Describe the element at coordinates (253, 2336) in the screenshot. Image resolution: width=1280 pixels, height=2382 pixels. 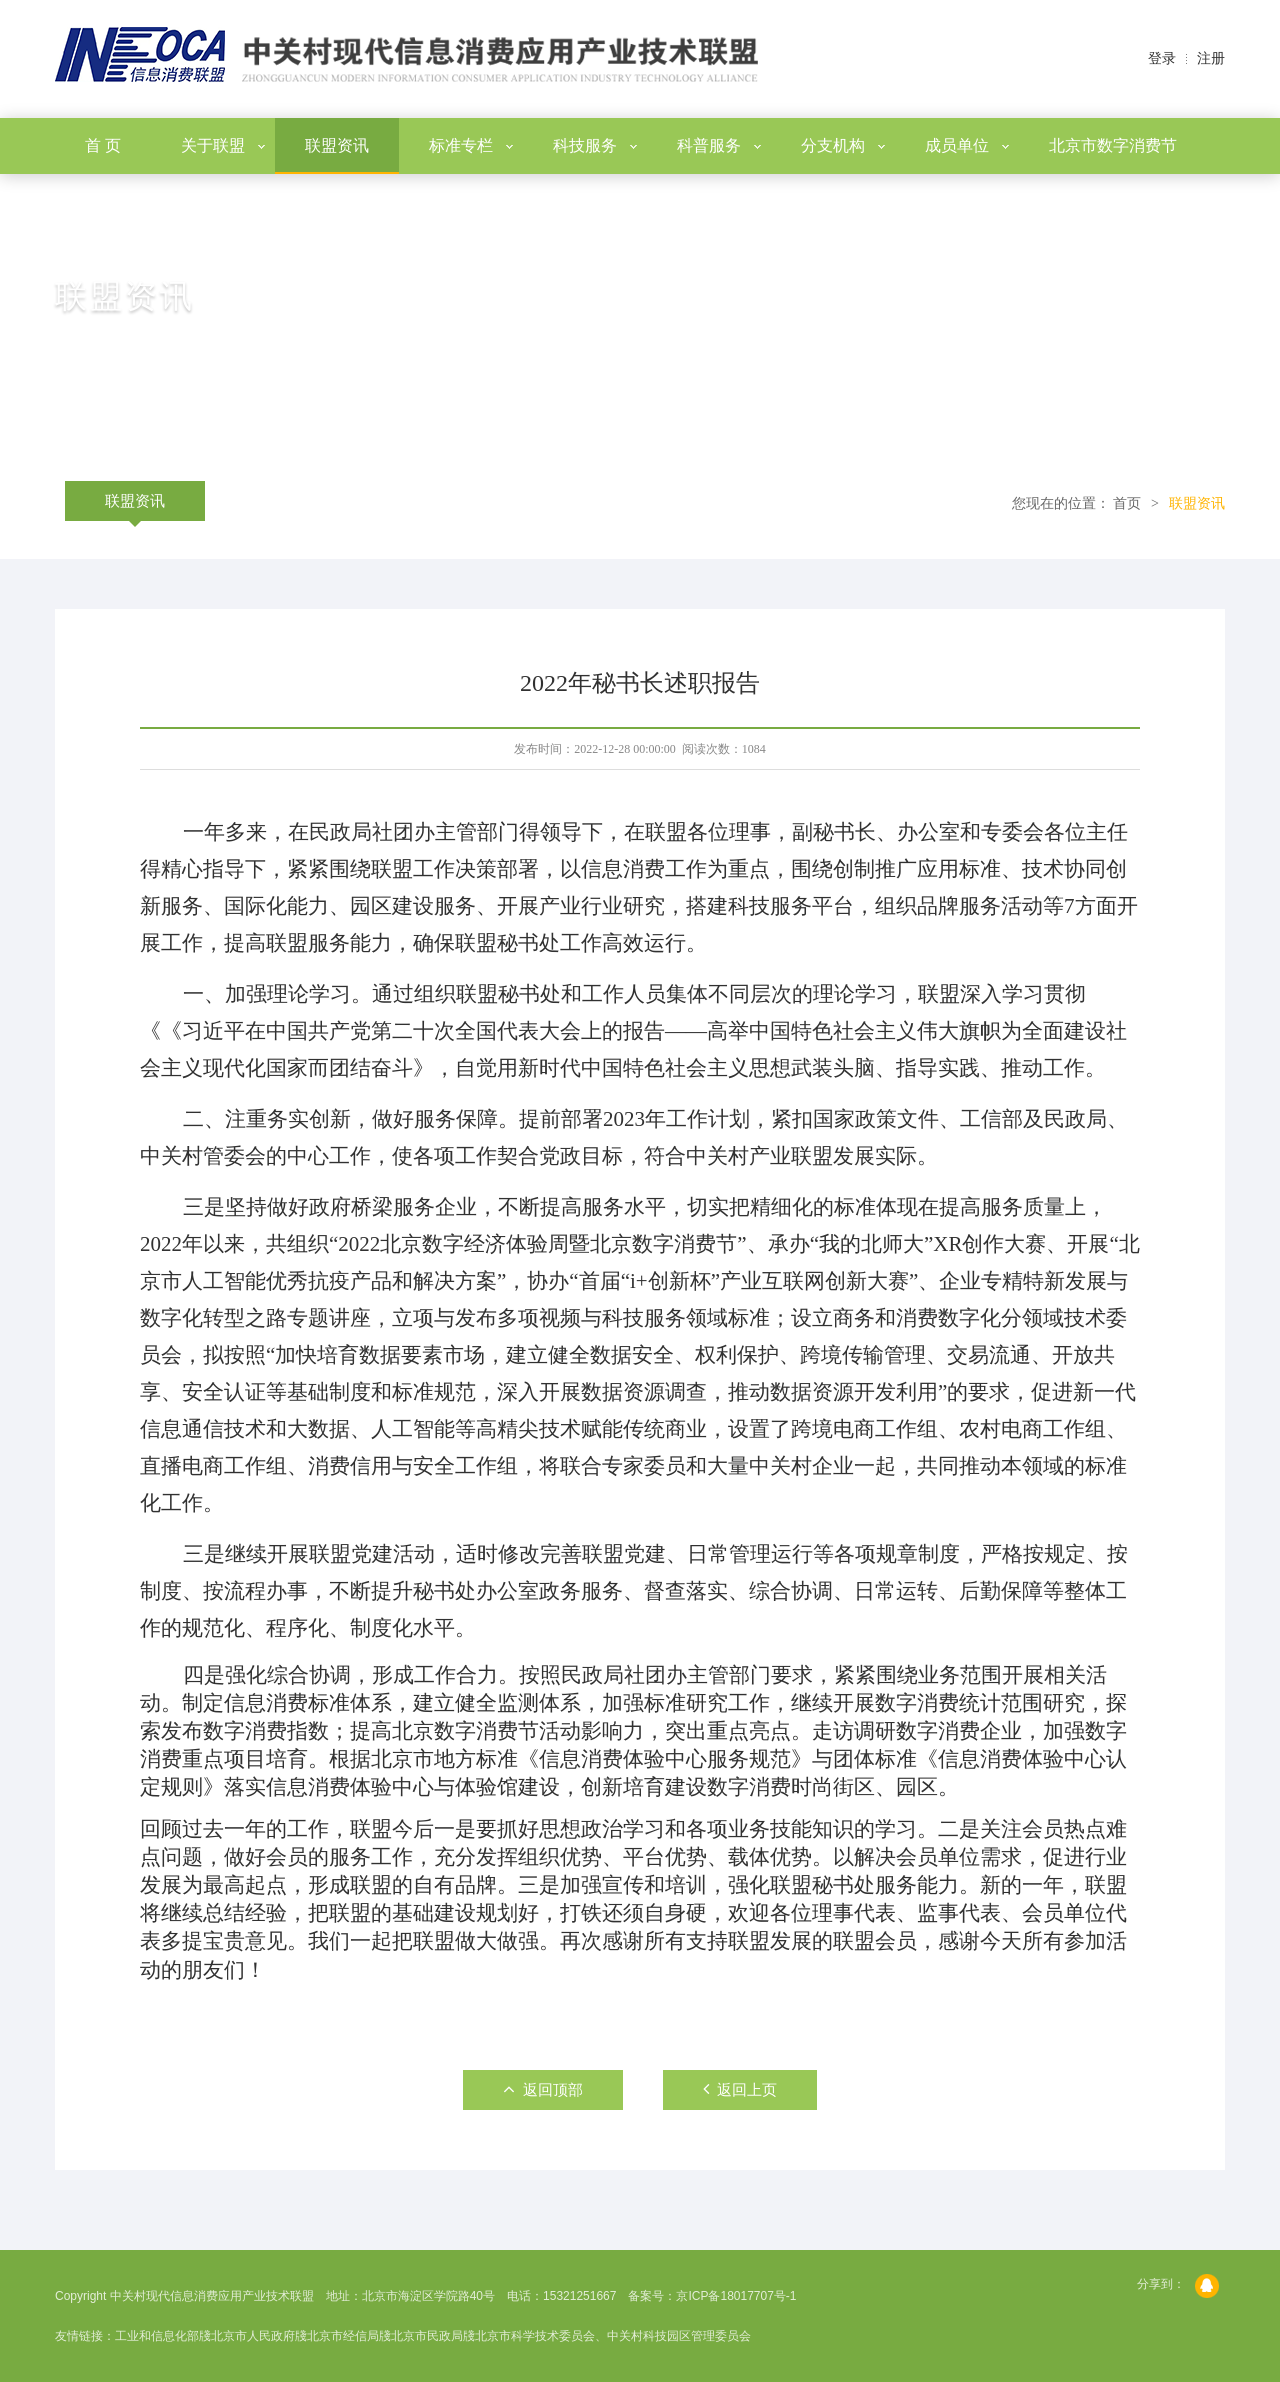
I see `北京市人民政府` at that location.